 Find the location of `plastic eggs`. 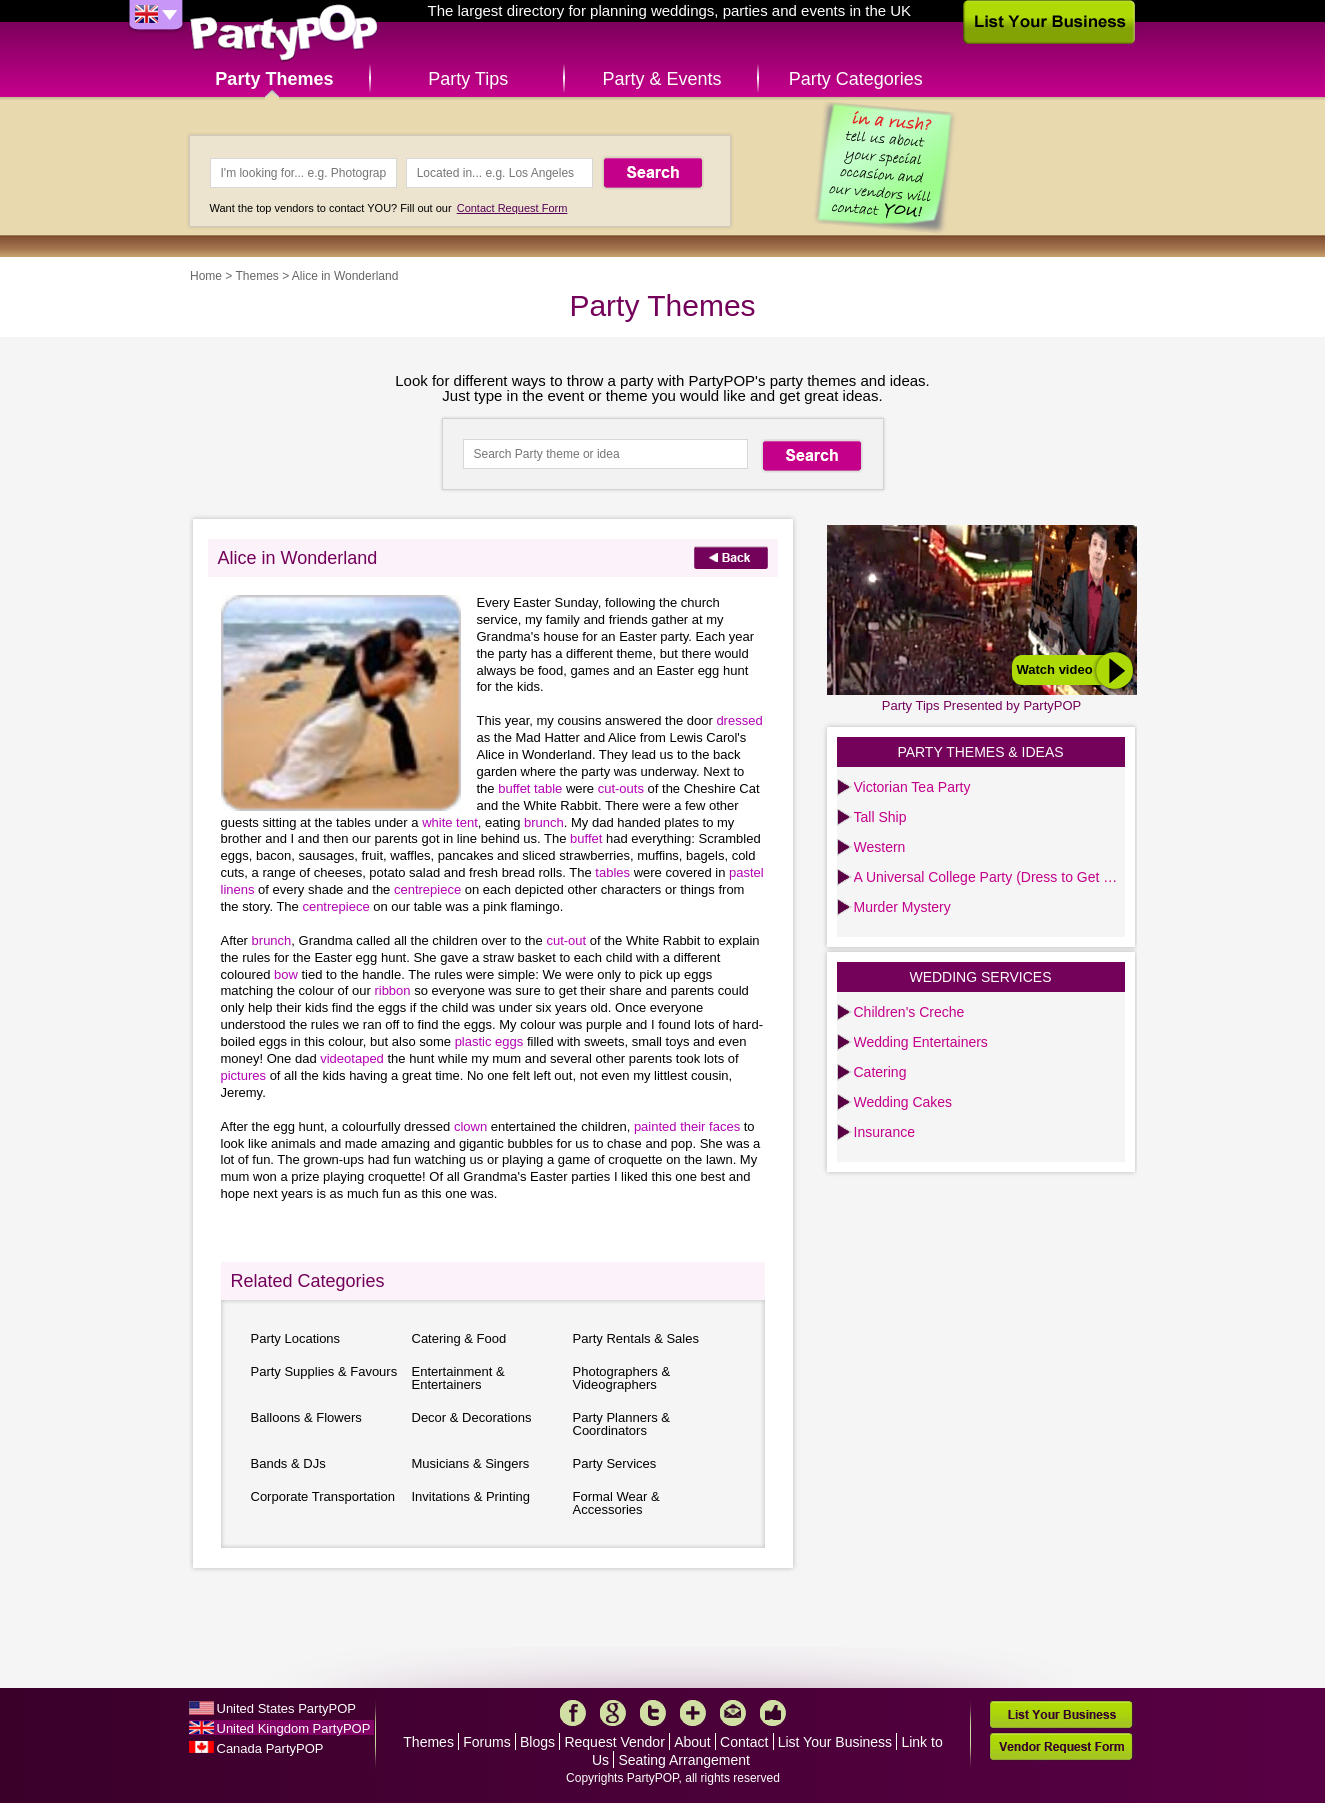

plastic eggs is located at coordinates (491, 1041).